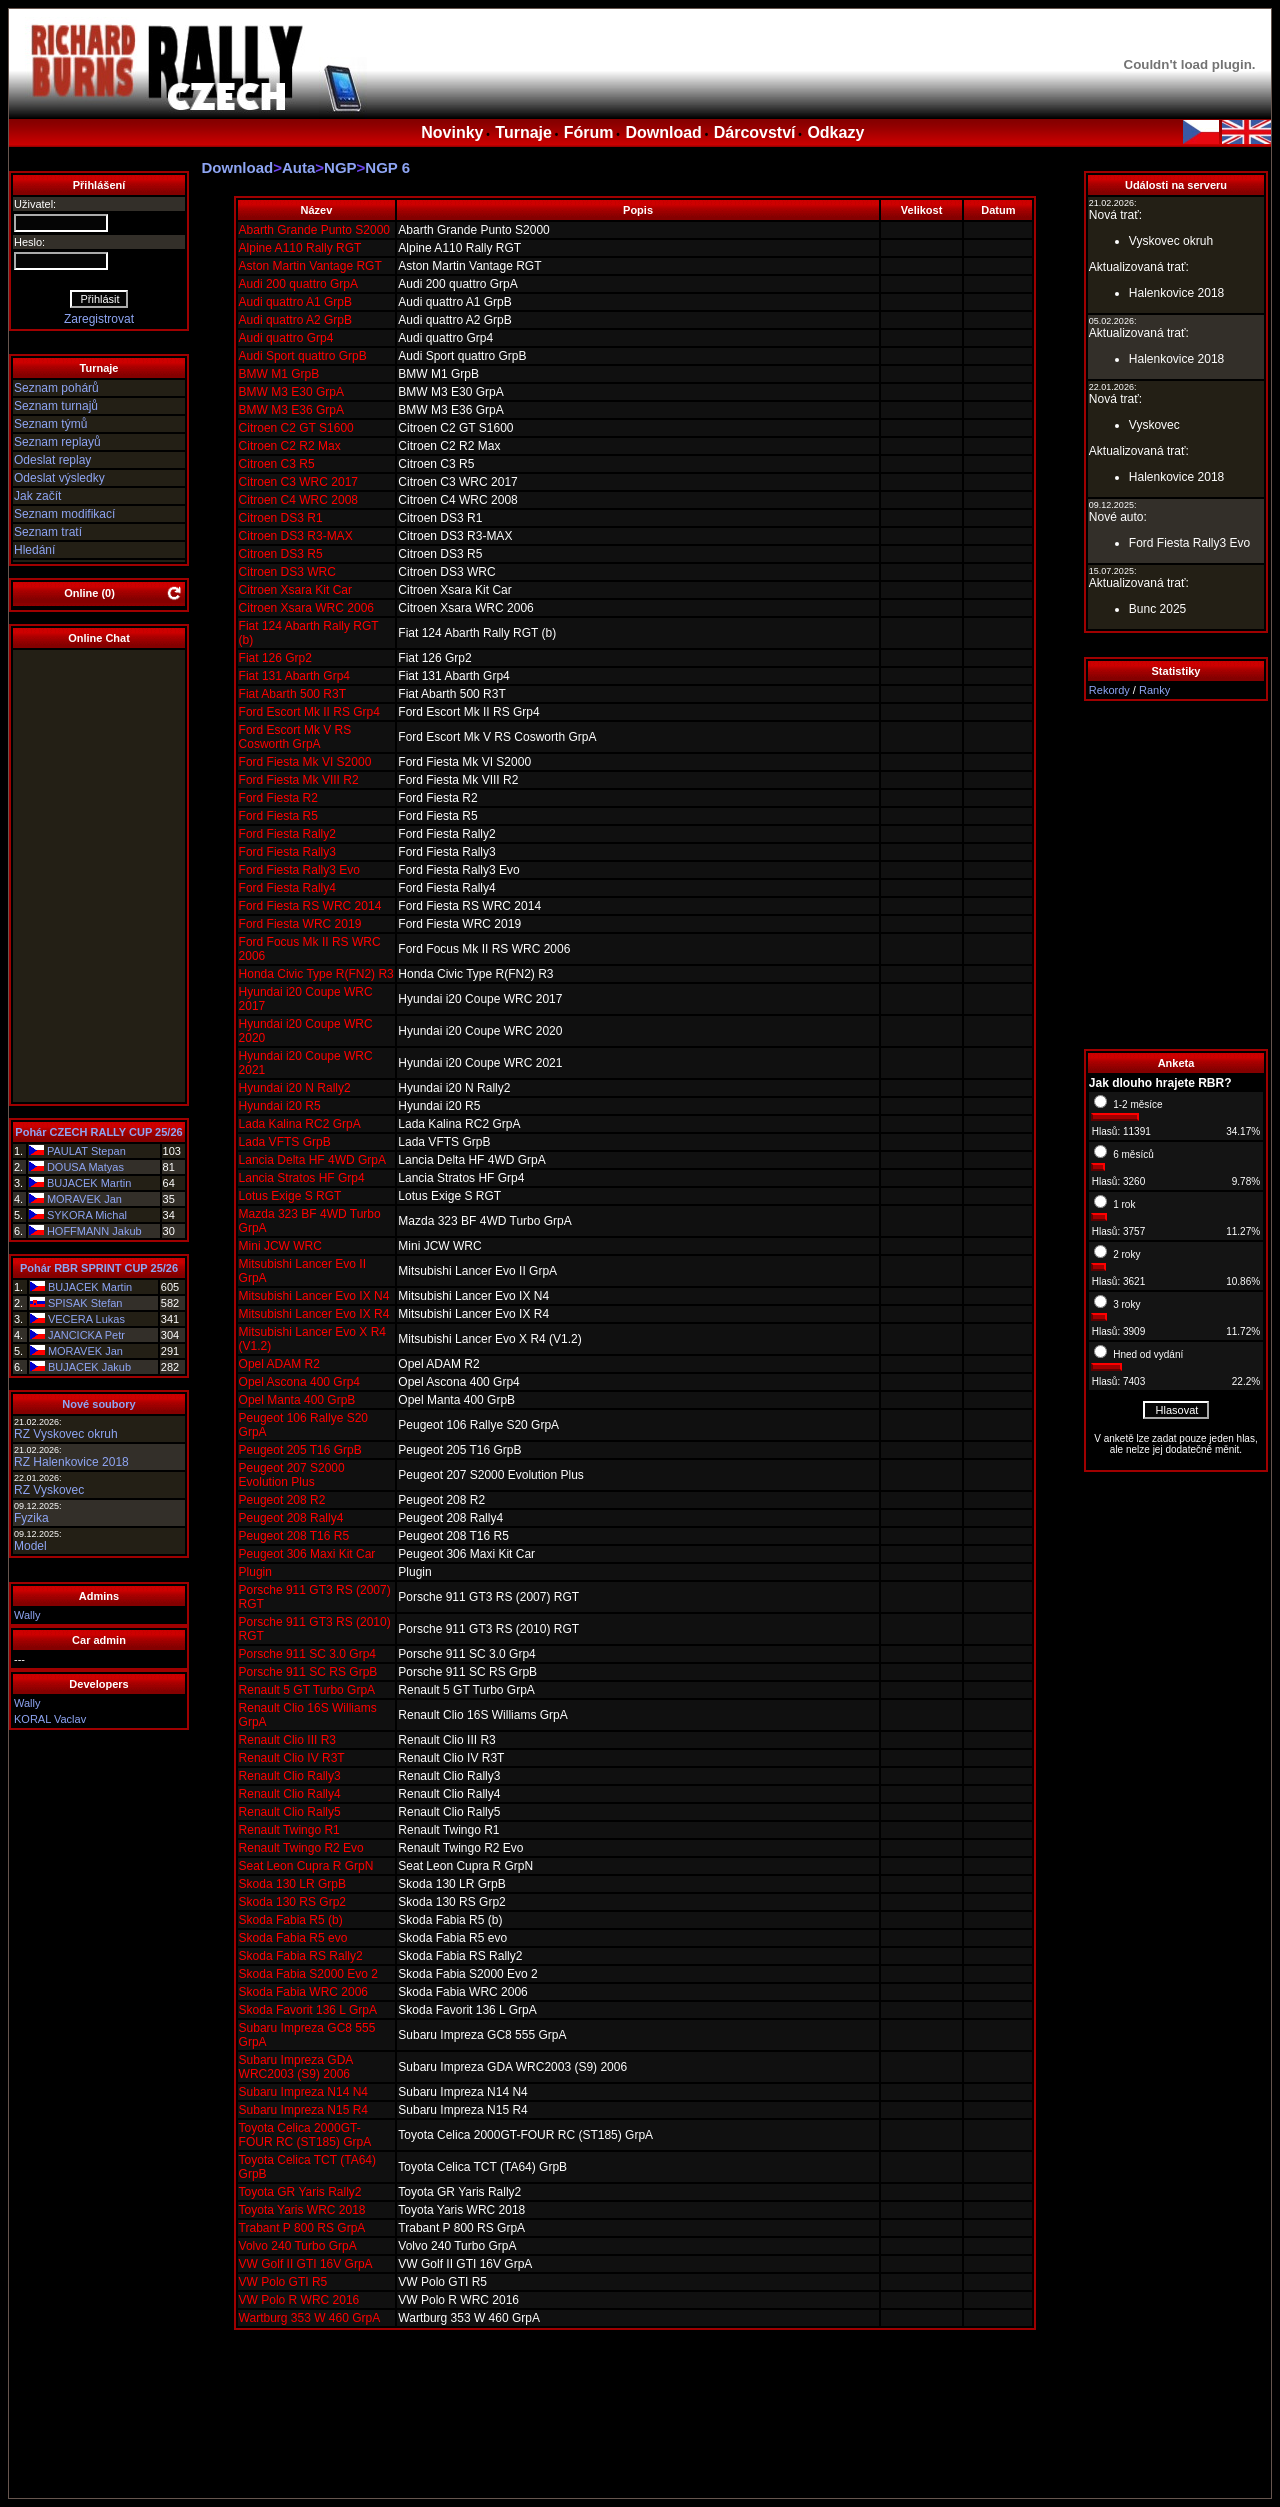 The height and width of the screenshot is (2507, 1280). What do you see at coordinates (291, 1920) in the screenshot?
I see `Skoda Fabia R5 (b)` at bounding box center [291, 1920].